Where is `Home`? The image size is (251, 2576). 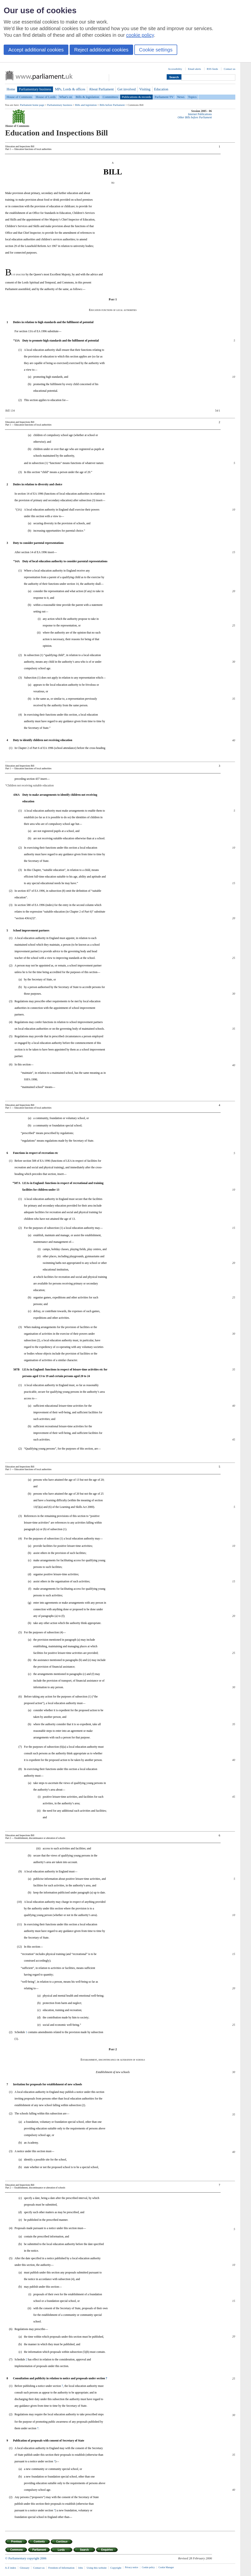
Home is located at coordinates (11, 89).